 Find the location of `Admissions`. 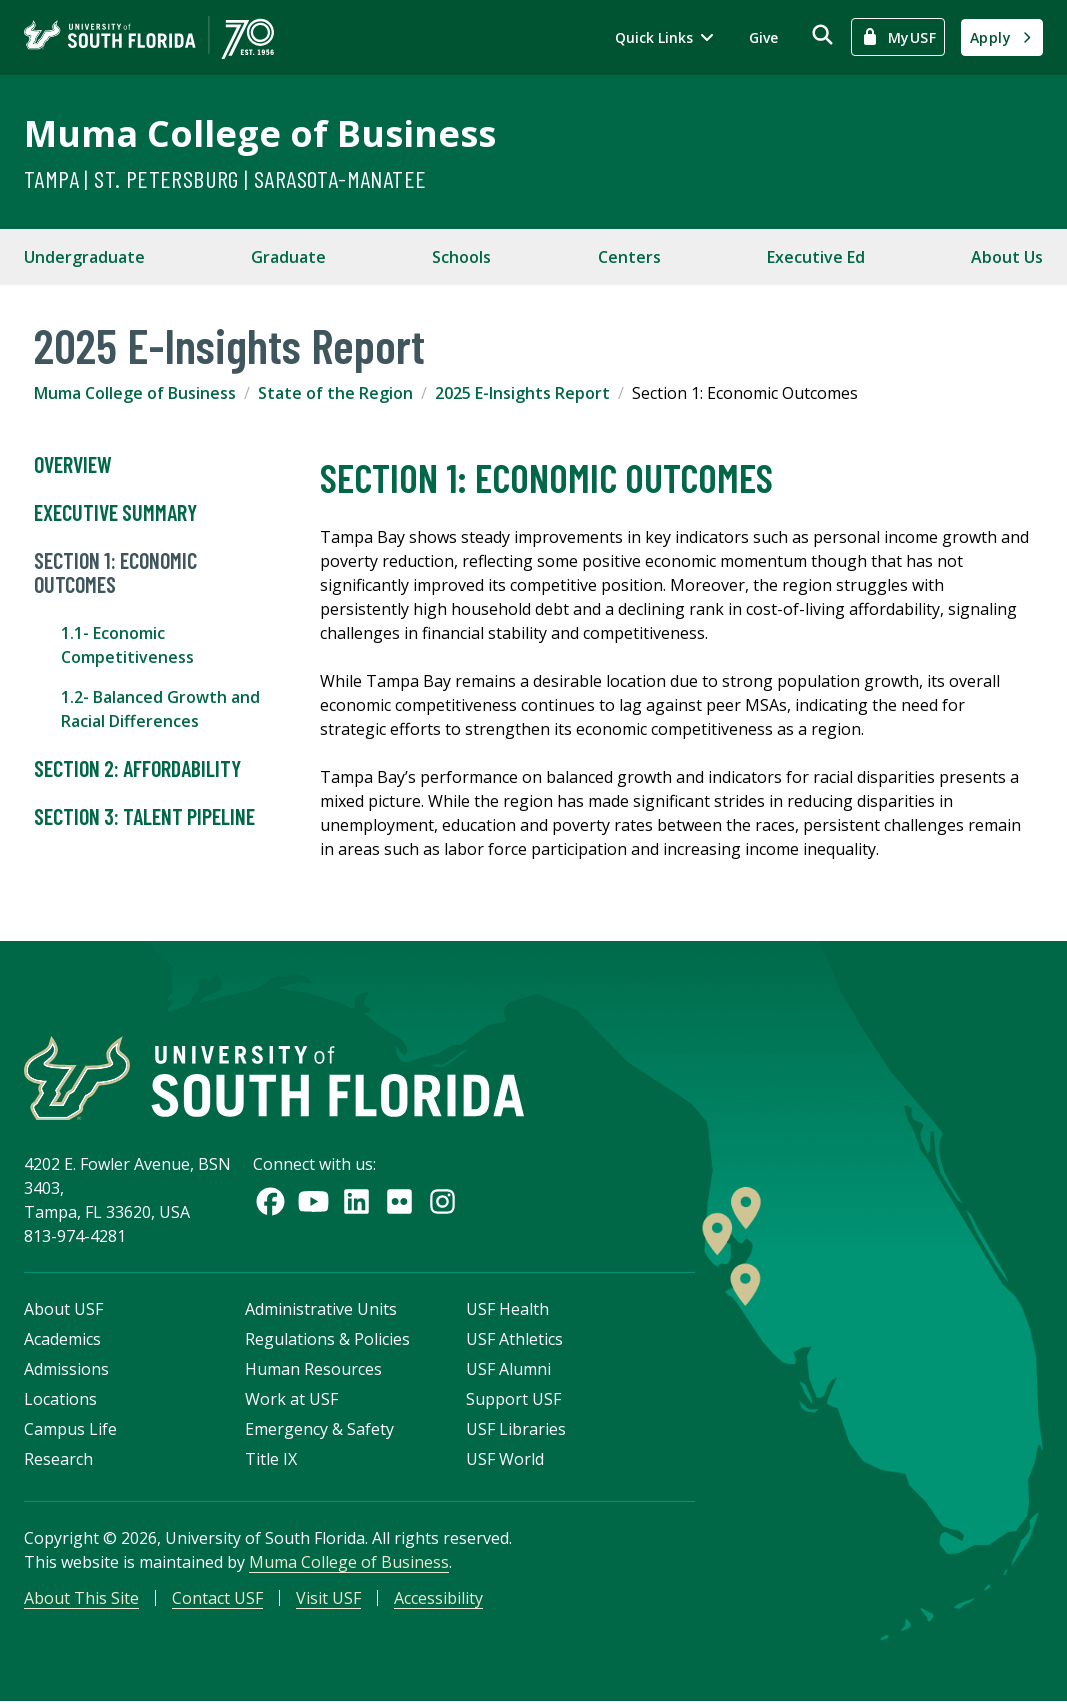

Admissions is located at coordinates (66, 1371).